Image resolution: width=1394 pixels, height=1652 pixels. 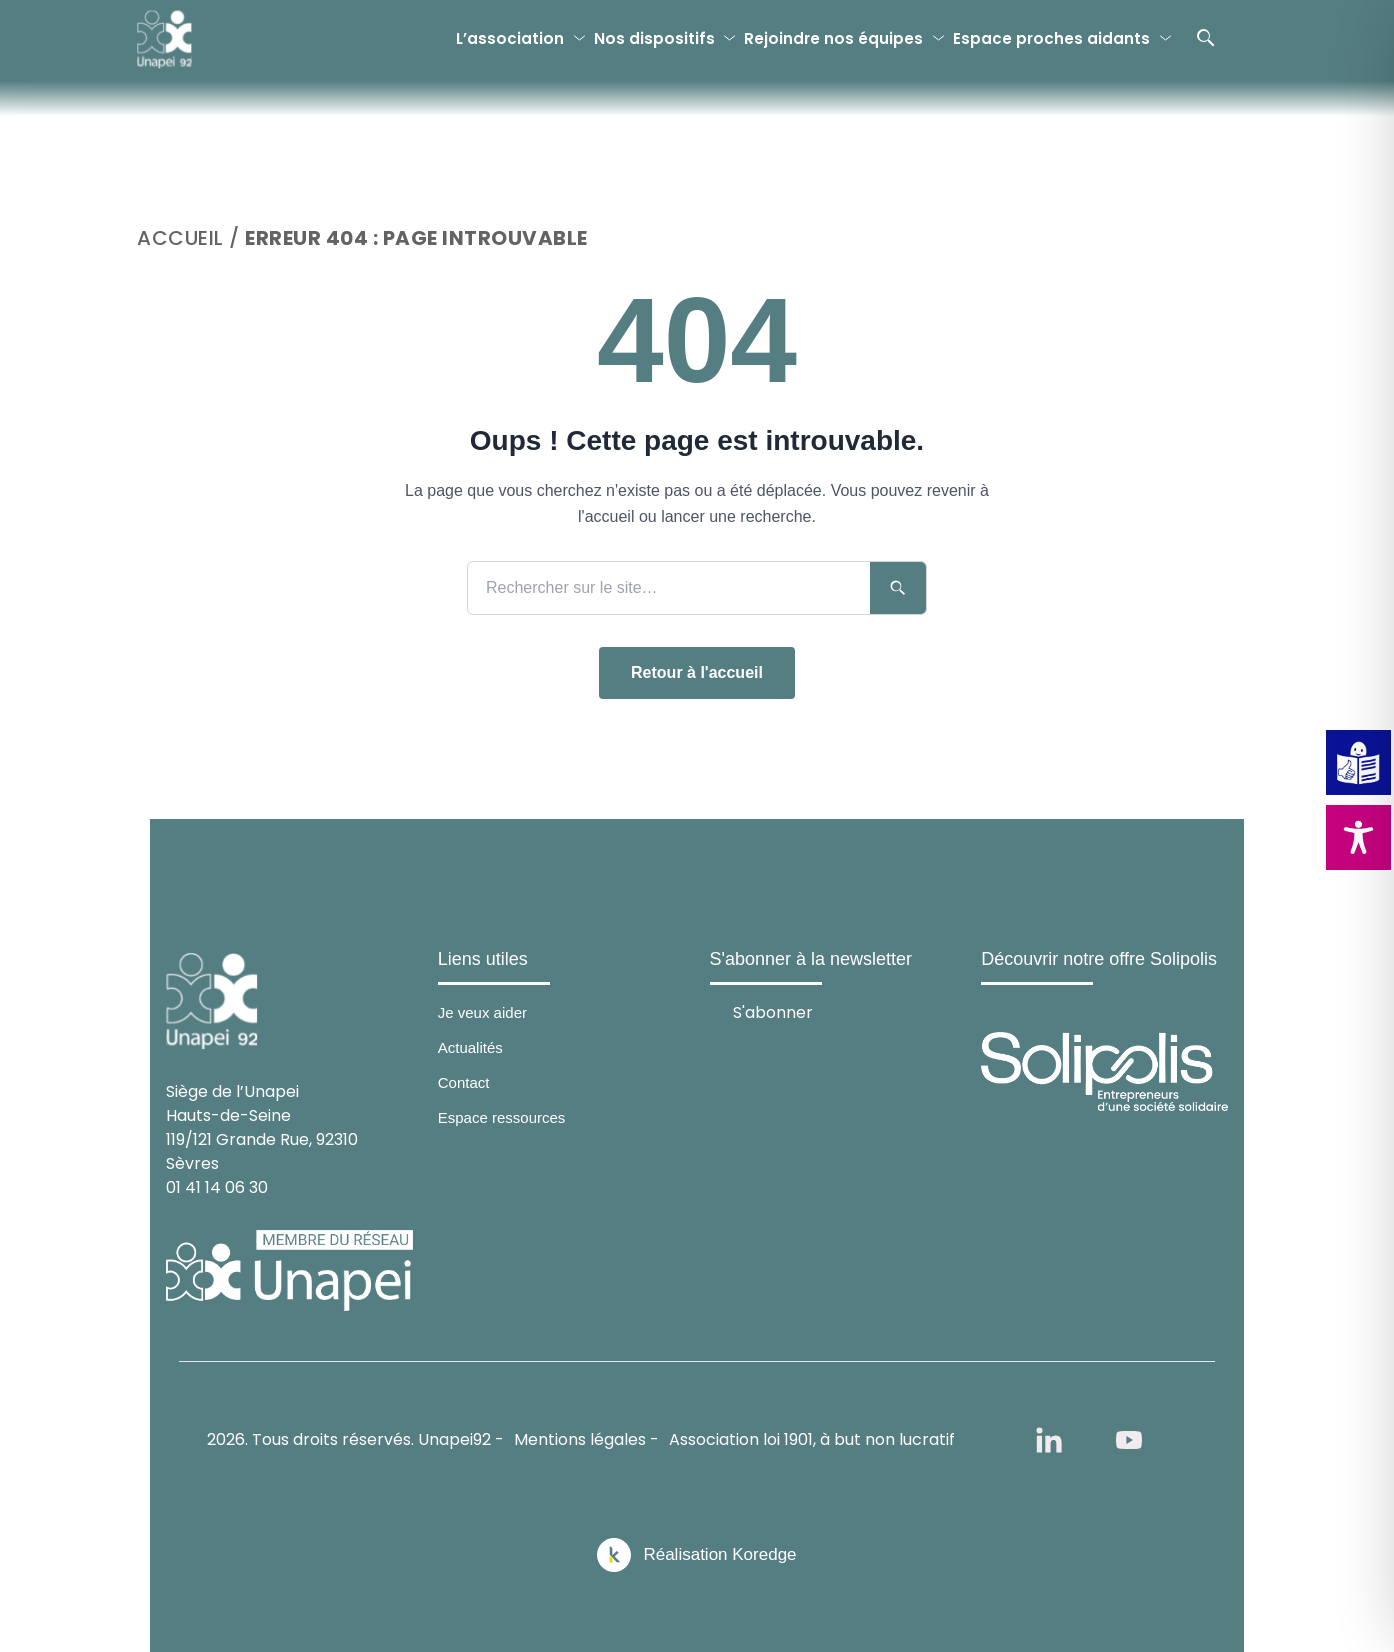 What do you see at coordinates (1051, 38) in the screenshot?
I see `Espace proches aidants` at bounding box center [1051, 38].